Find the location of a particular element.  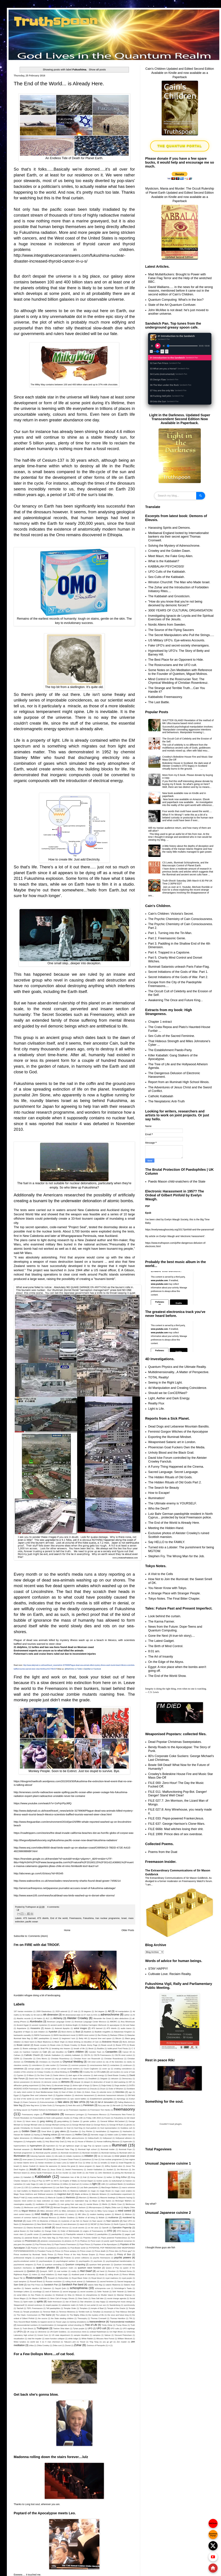

Bowie underage is located at coordinates (30, 2048).